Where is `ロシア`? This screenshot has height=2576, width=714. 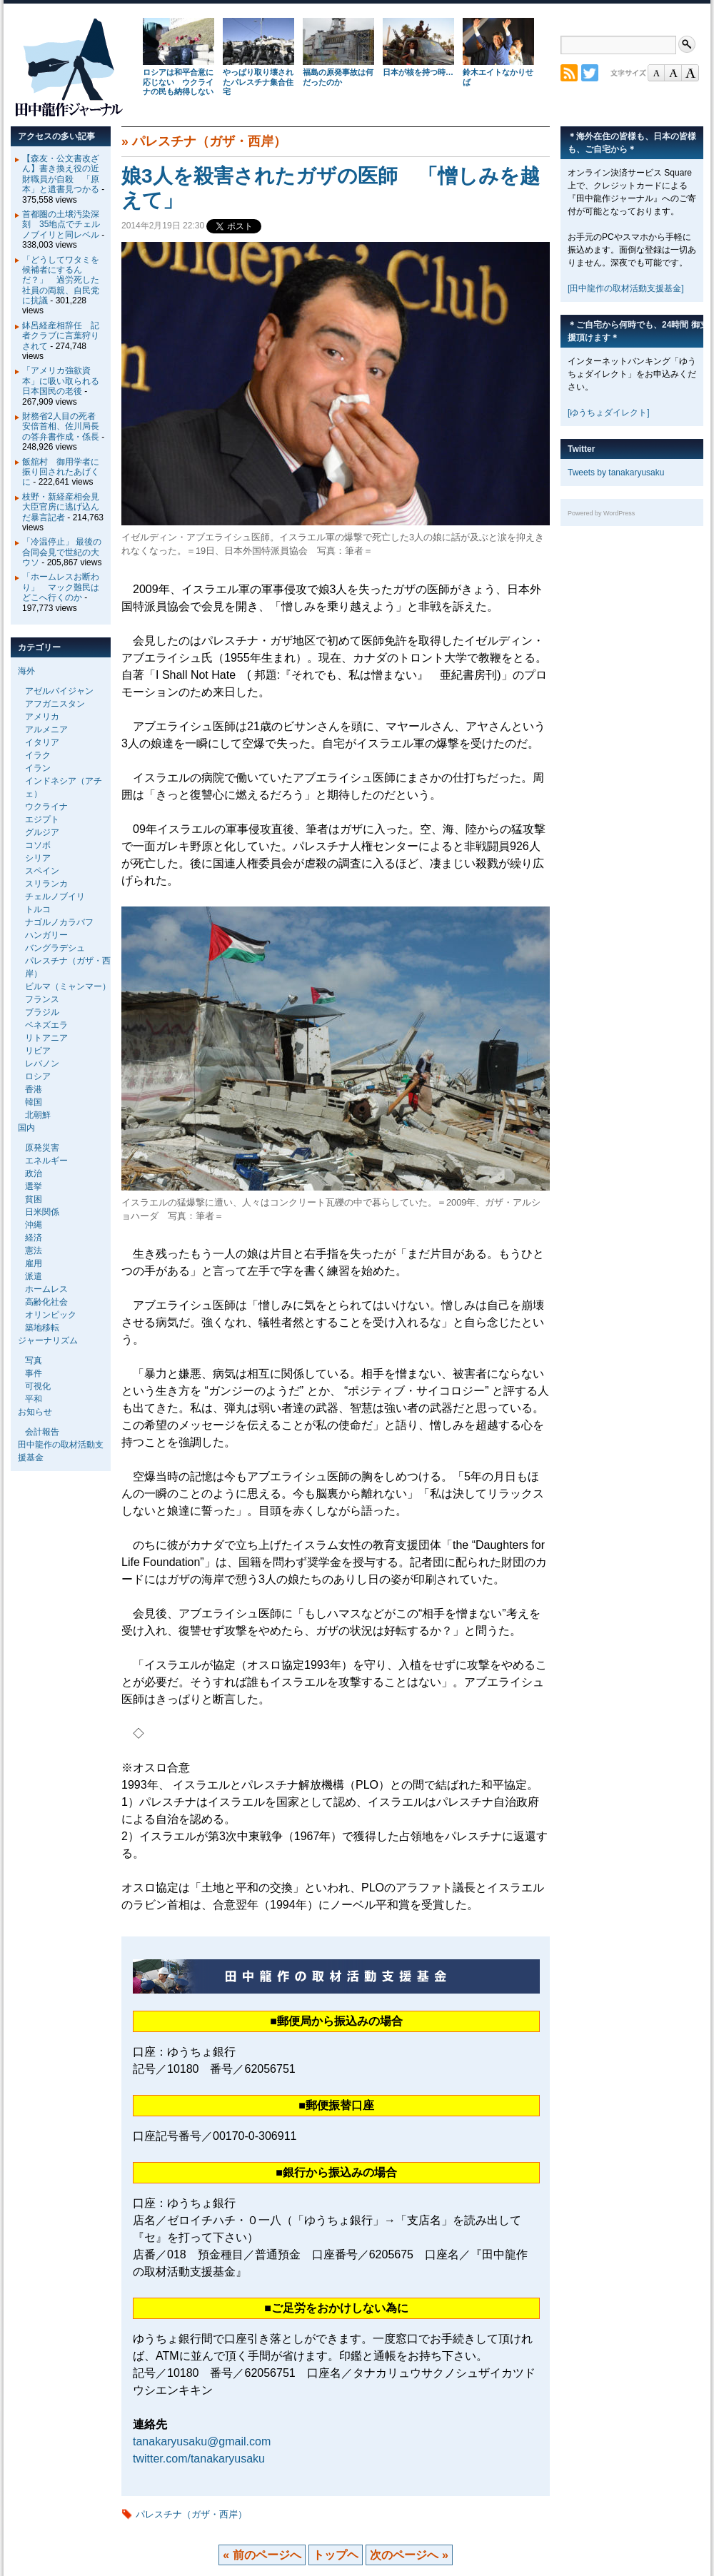 ロシア is located at coordinates (38, 1076).